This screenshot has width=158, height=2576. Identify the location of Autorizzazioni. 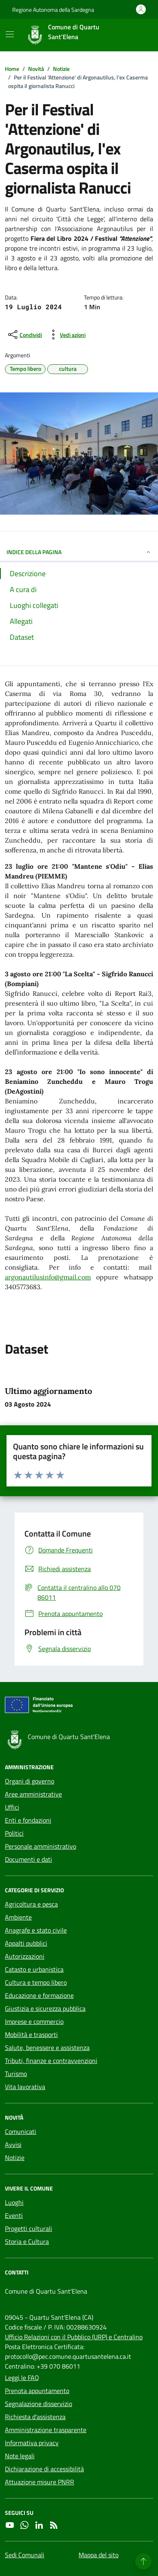
(24, 1956).